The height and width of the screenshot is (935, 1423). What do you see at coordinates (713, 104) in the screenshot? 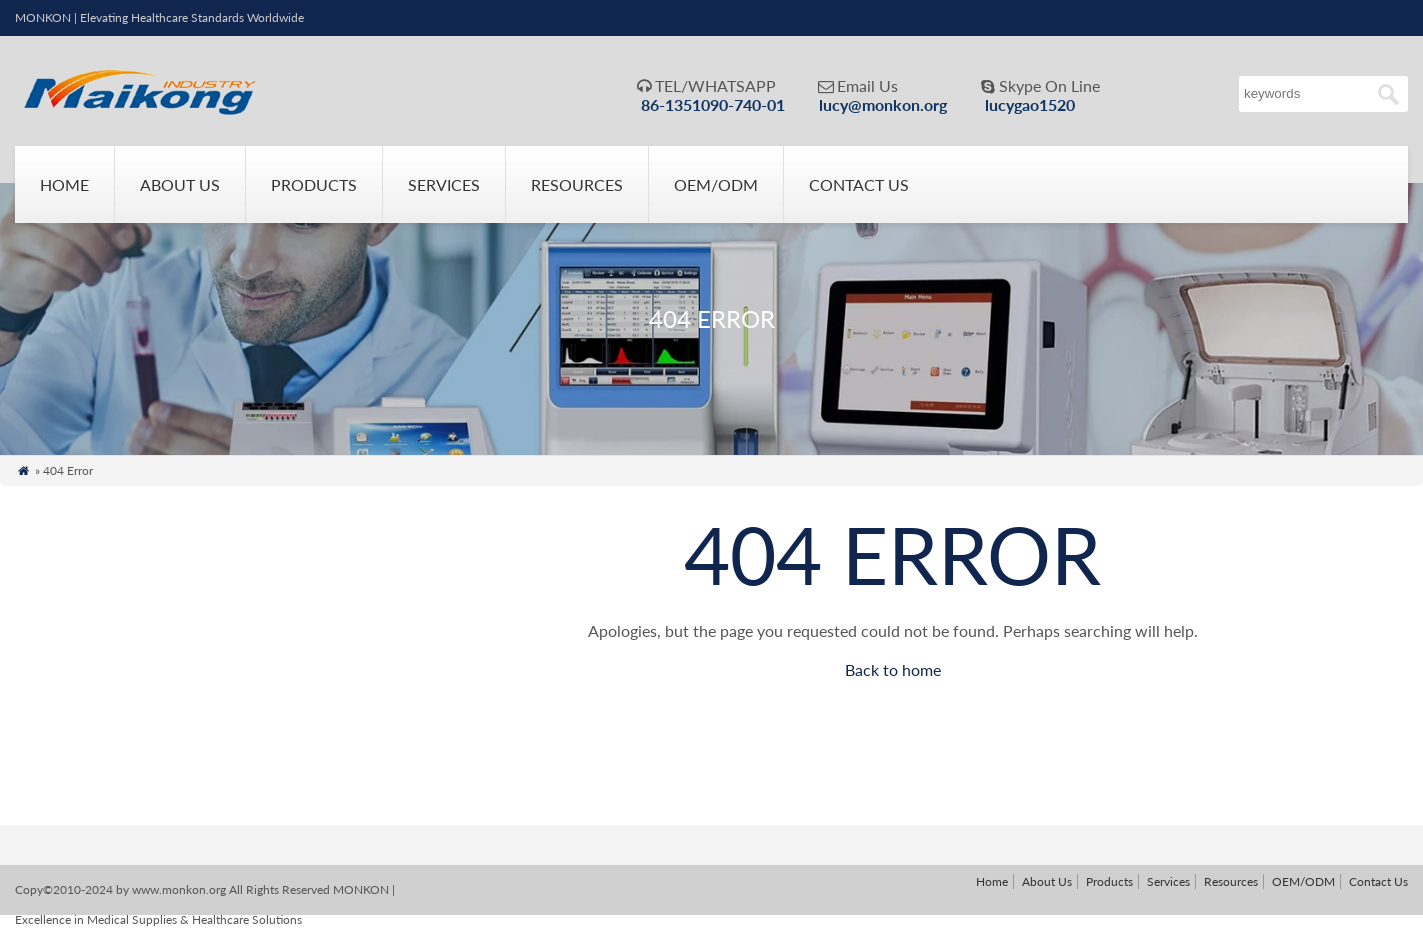
I see `86-1351090-740-01` at bounding box center [713, 104].